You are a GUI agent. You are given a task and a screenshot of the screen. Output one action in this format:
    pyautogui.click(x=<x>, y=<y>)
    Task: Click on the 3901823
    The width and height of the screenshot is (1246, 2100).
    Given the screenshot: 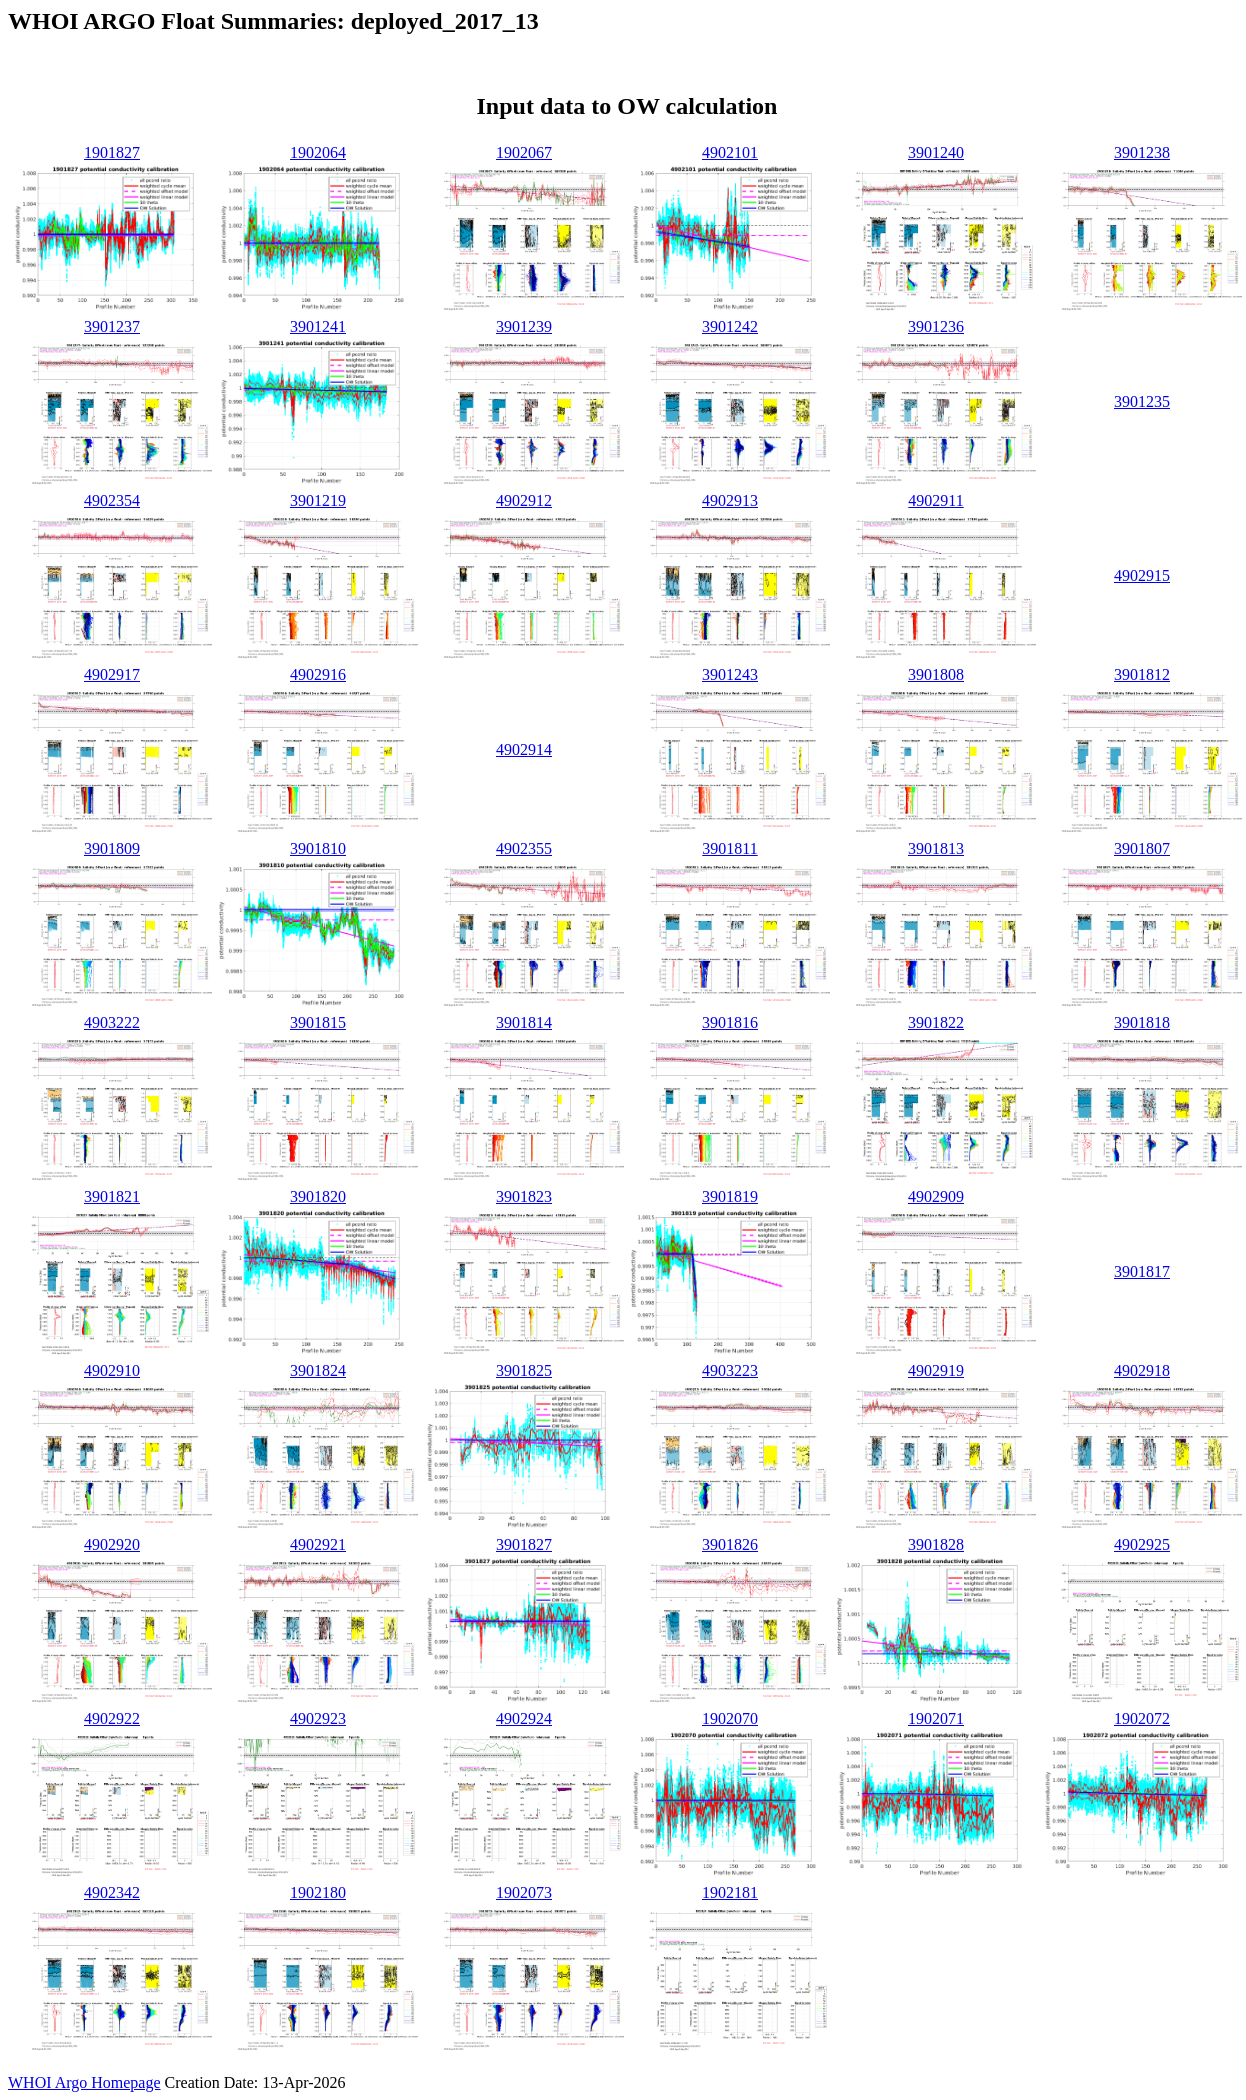 What is the action you would take?
    pyautogui.click(x=524, y=1196)
    